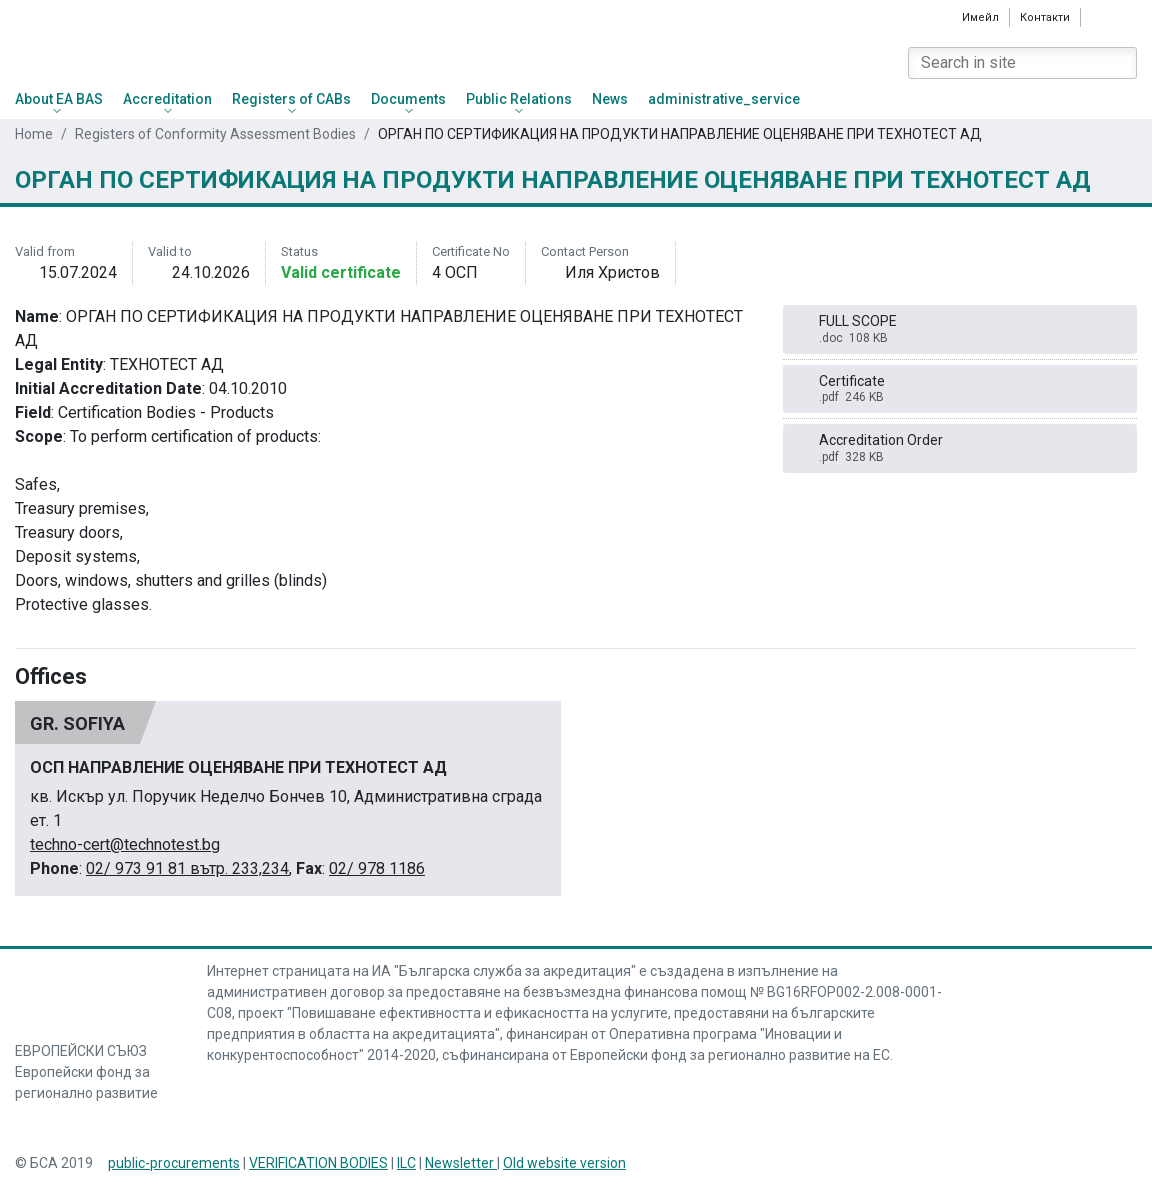 The width and height of the screenshot is (1152, 1186). Describe the element at coordinates (724, 99) in the screenshot. I see `administrative_service` at that location.